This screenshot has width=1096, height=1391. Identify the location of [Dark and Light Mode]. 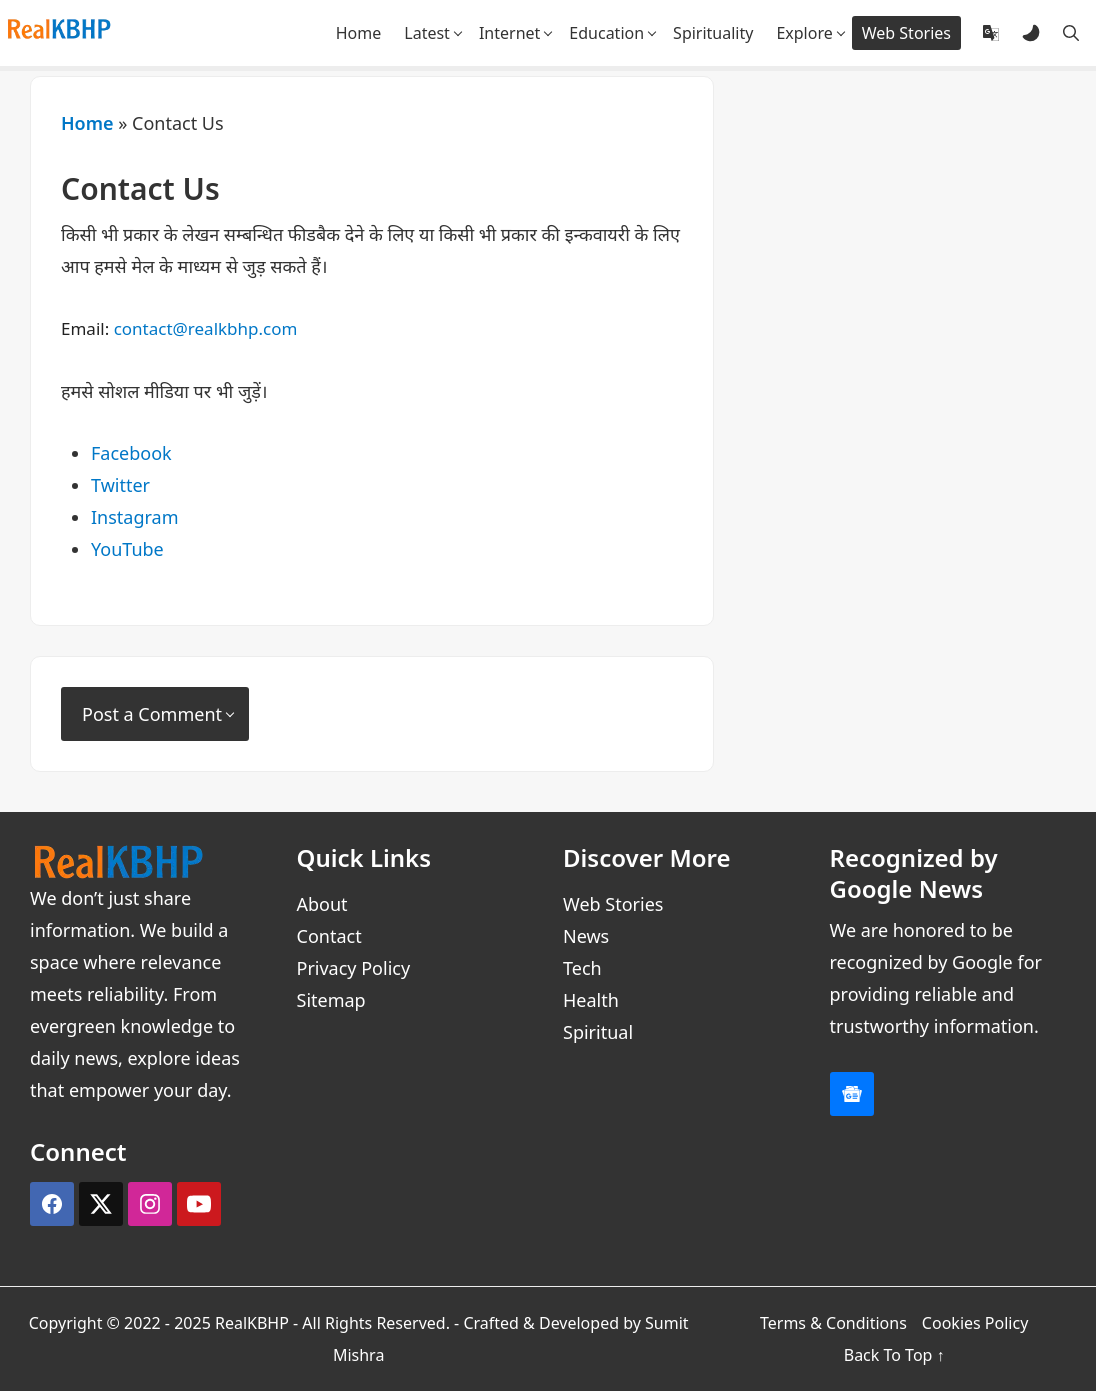
(1031, 33).